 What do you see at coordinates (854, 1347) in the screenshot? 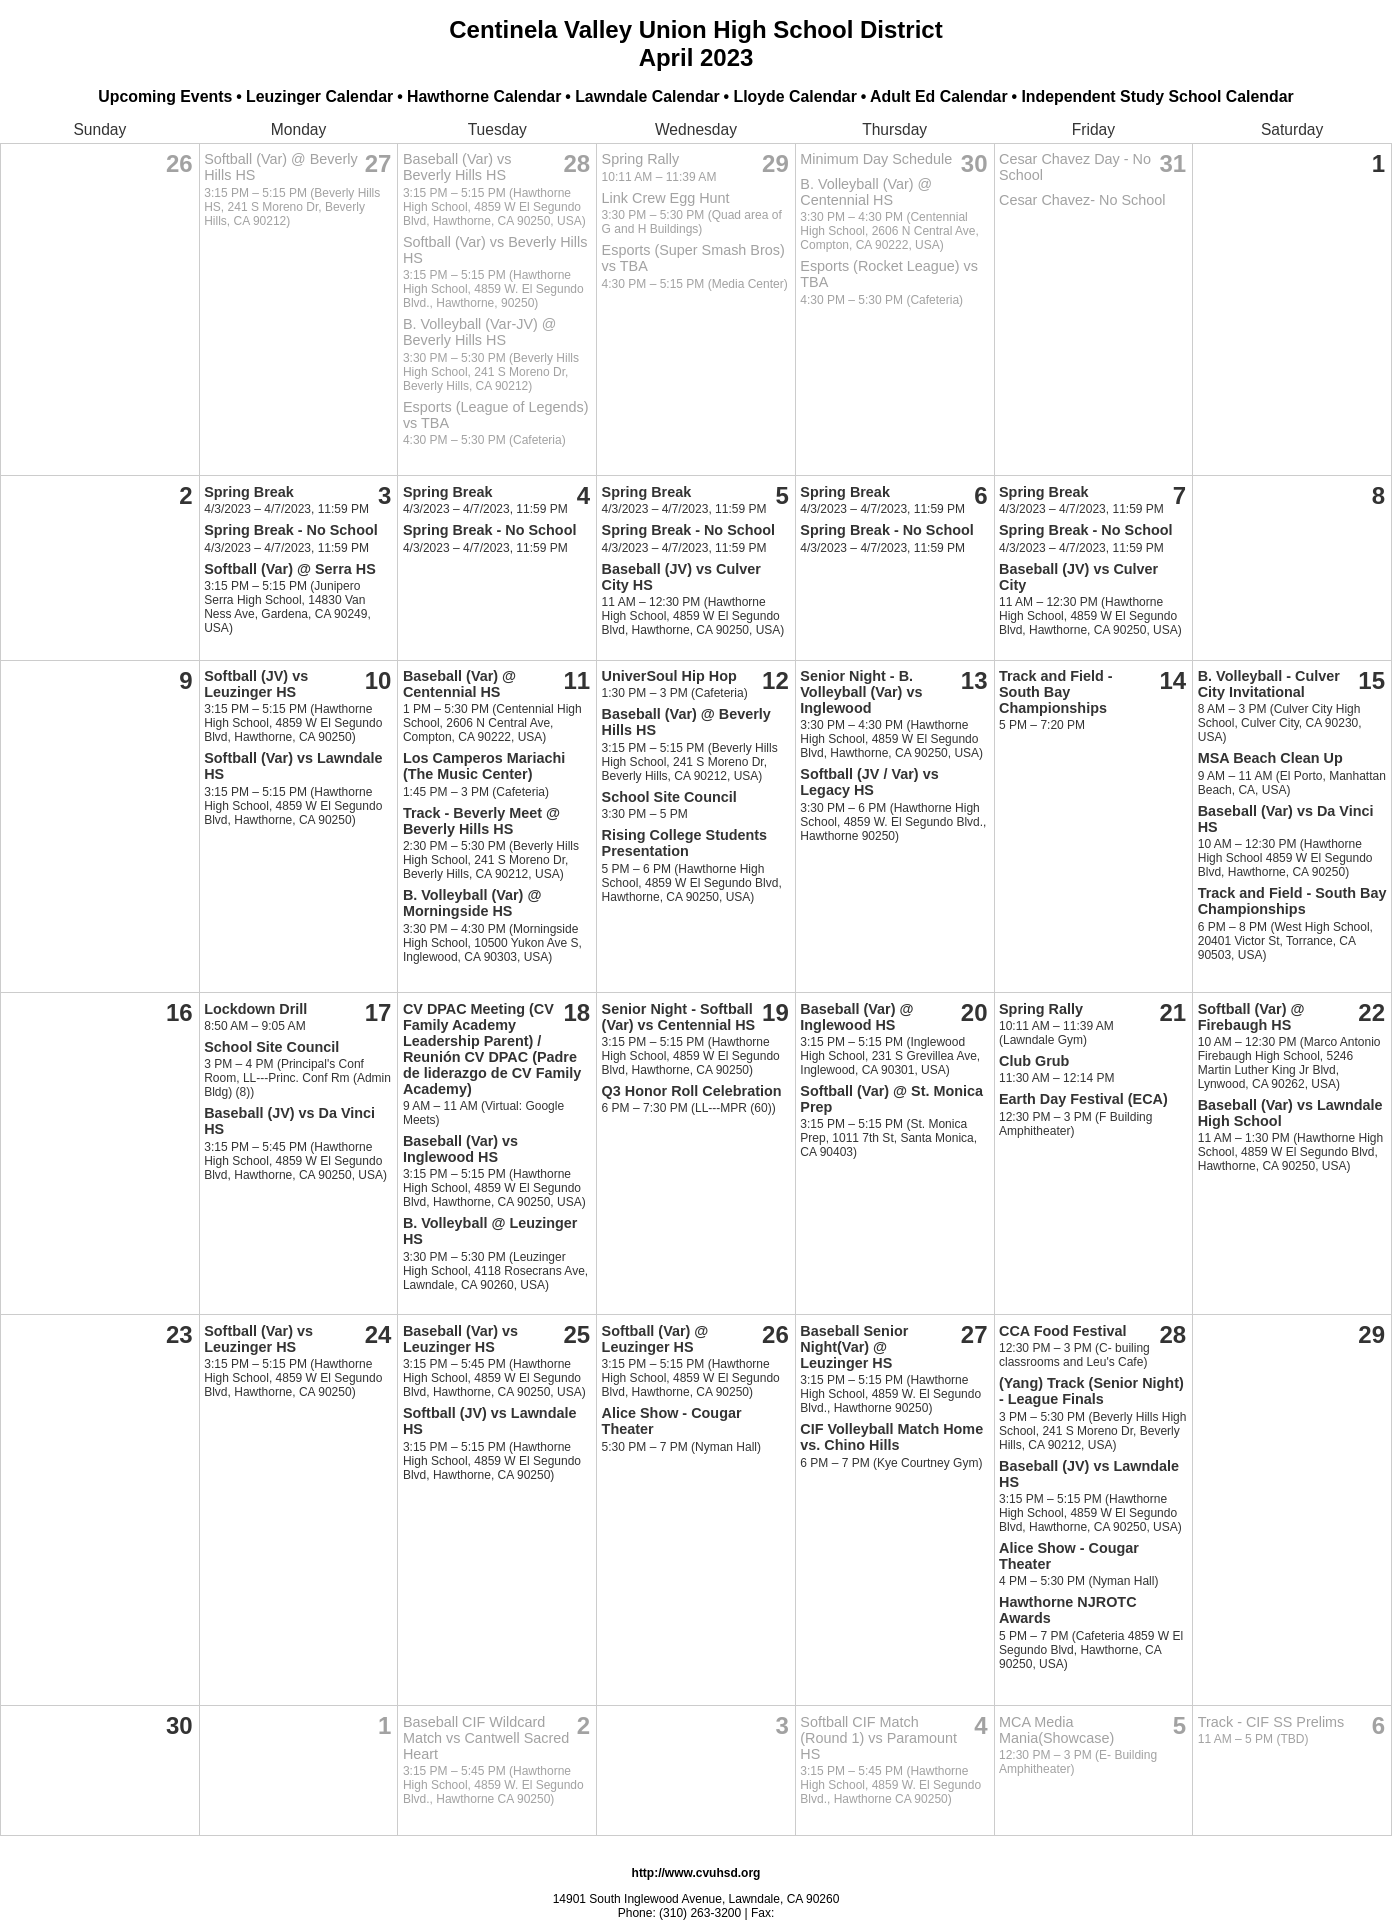
I see `Baseball Senior Night(Var) @ Leuzinger HS` at bounding box center [854, 1347].